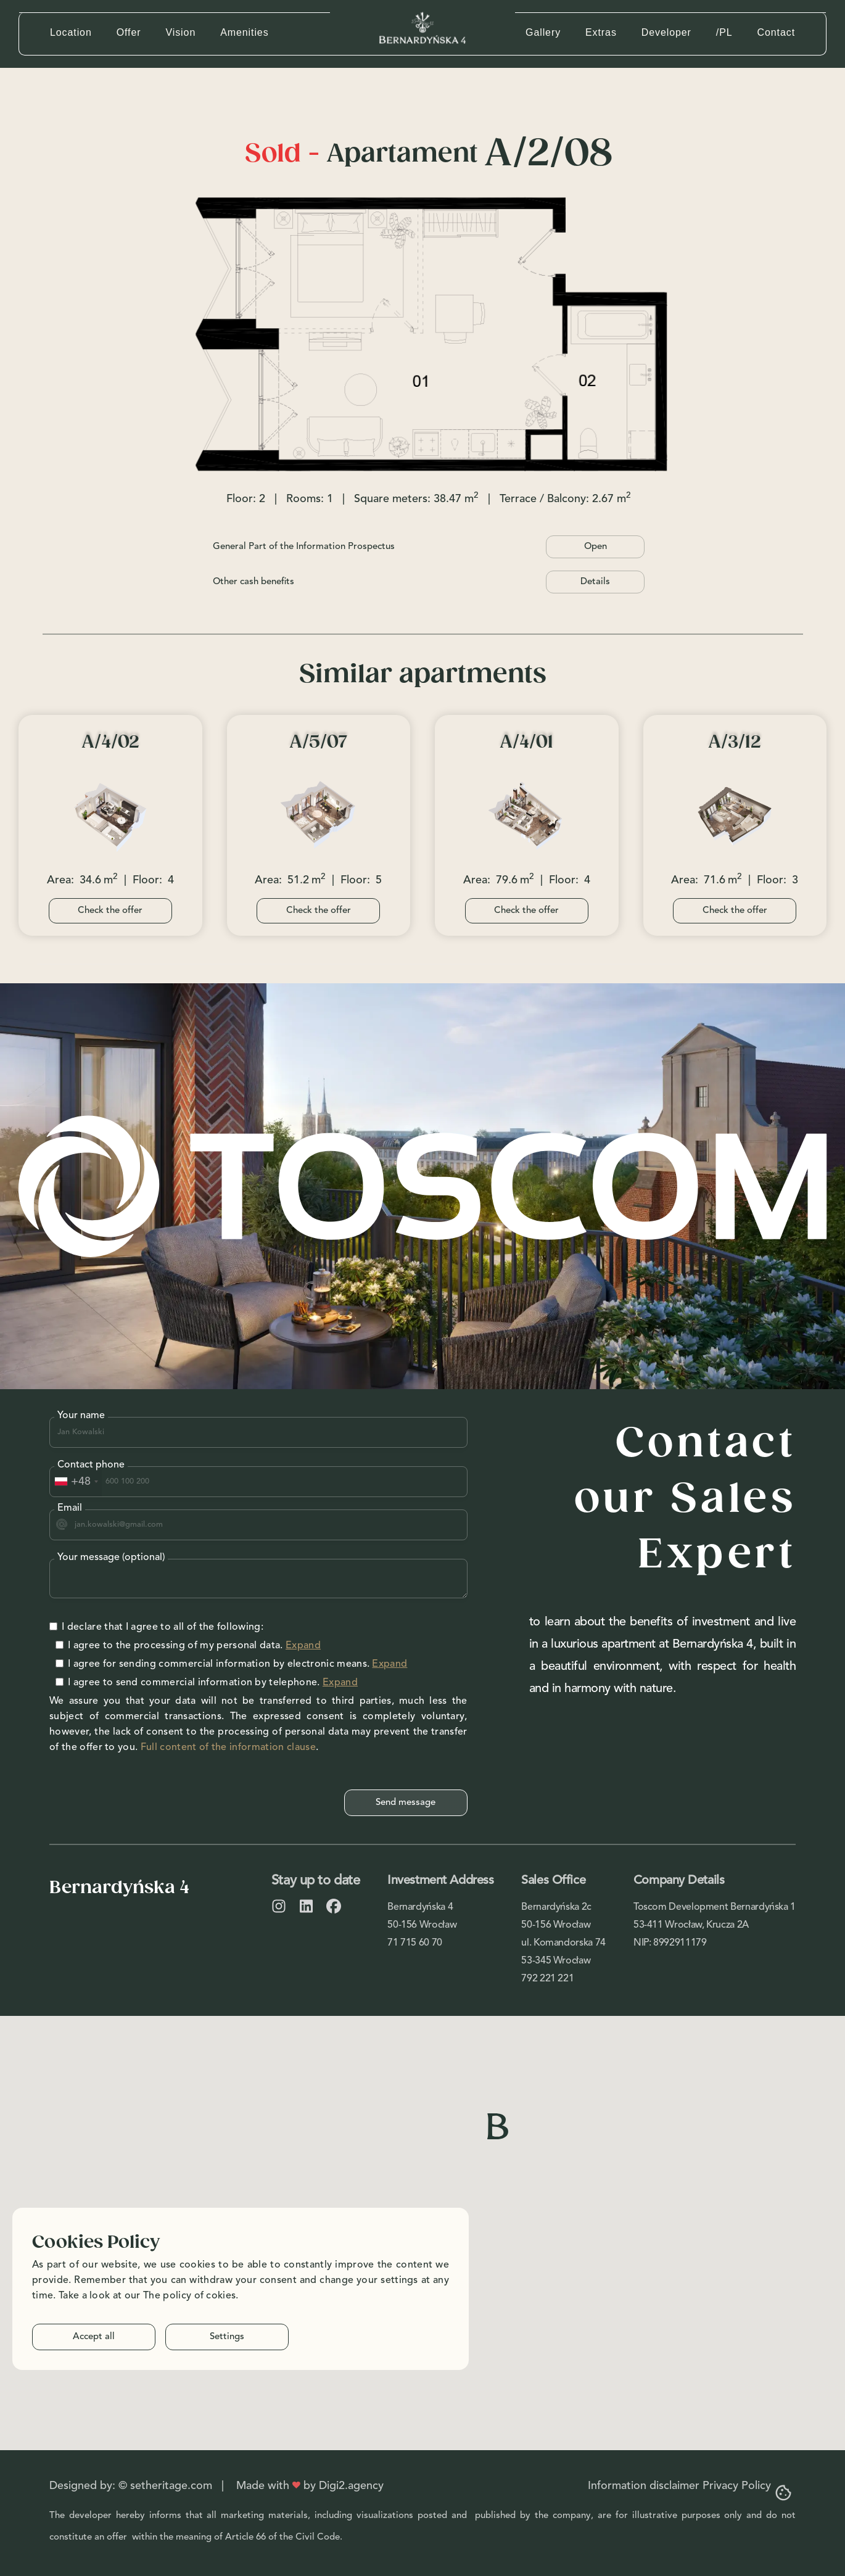 The image size is (845, 2576). I want to click on /PL, so click(724, 32).